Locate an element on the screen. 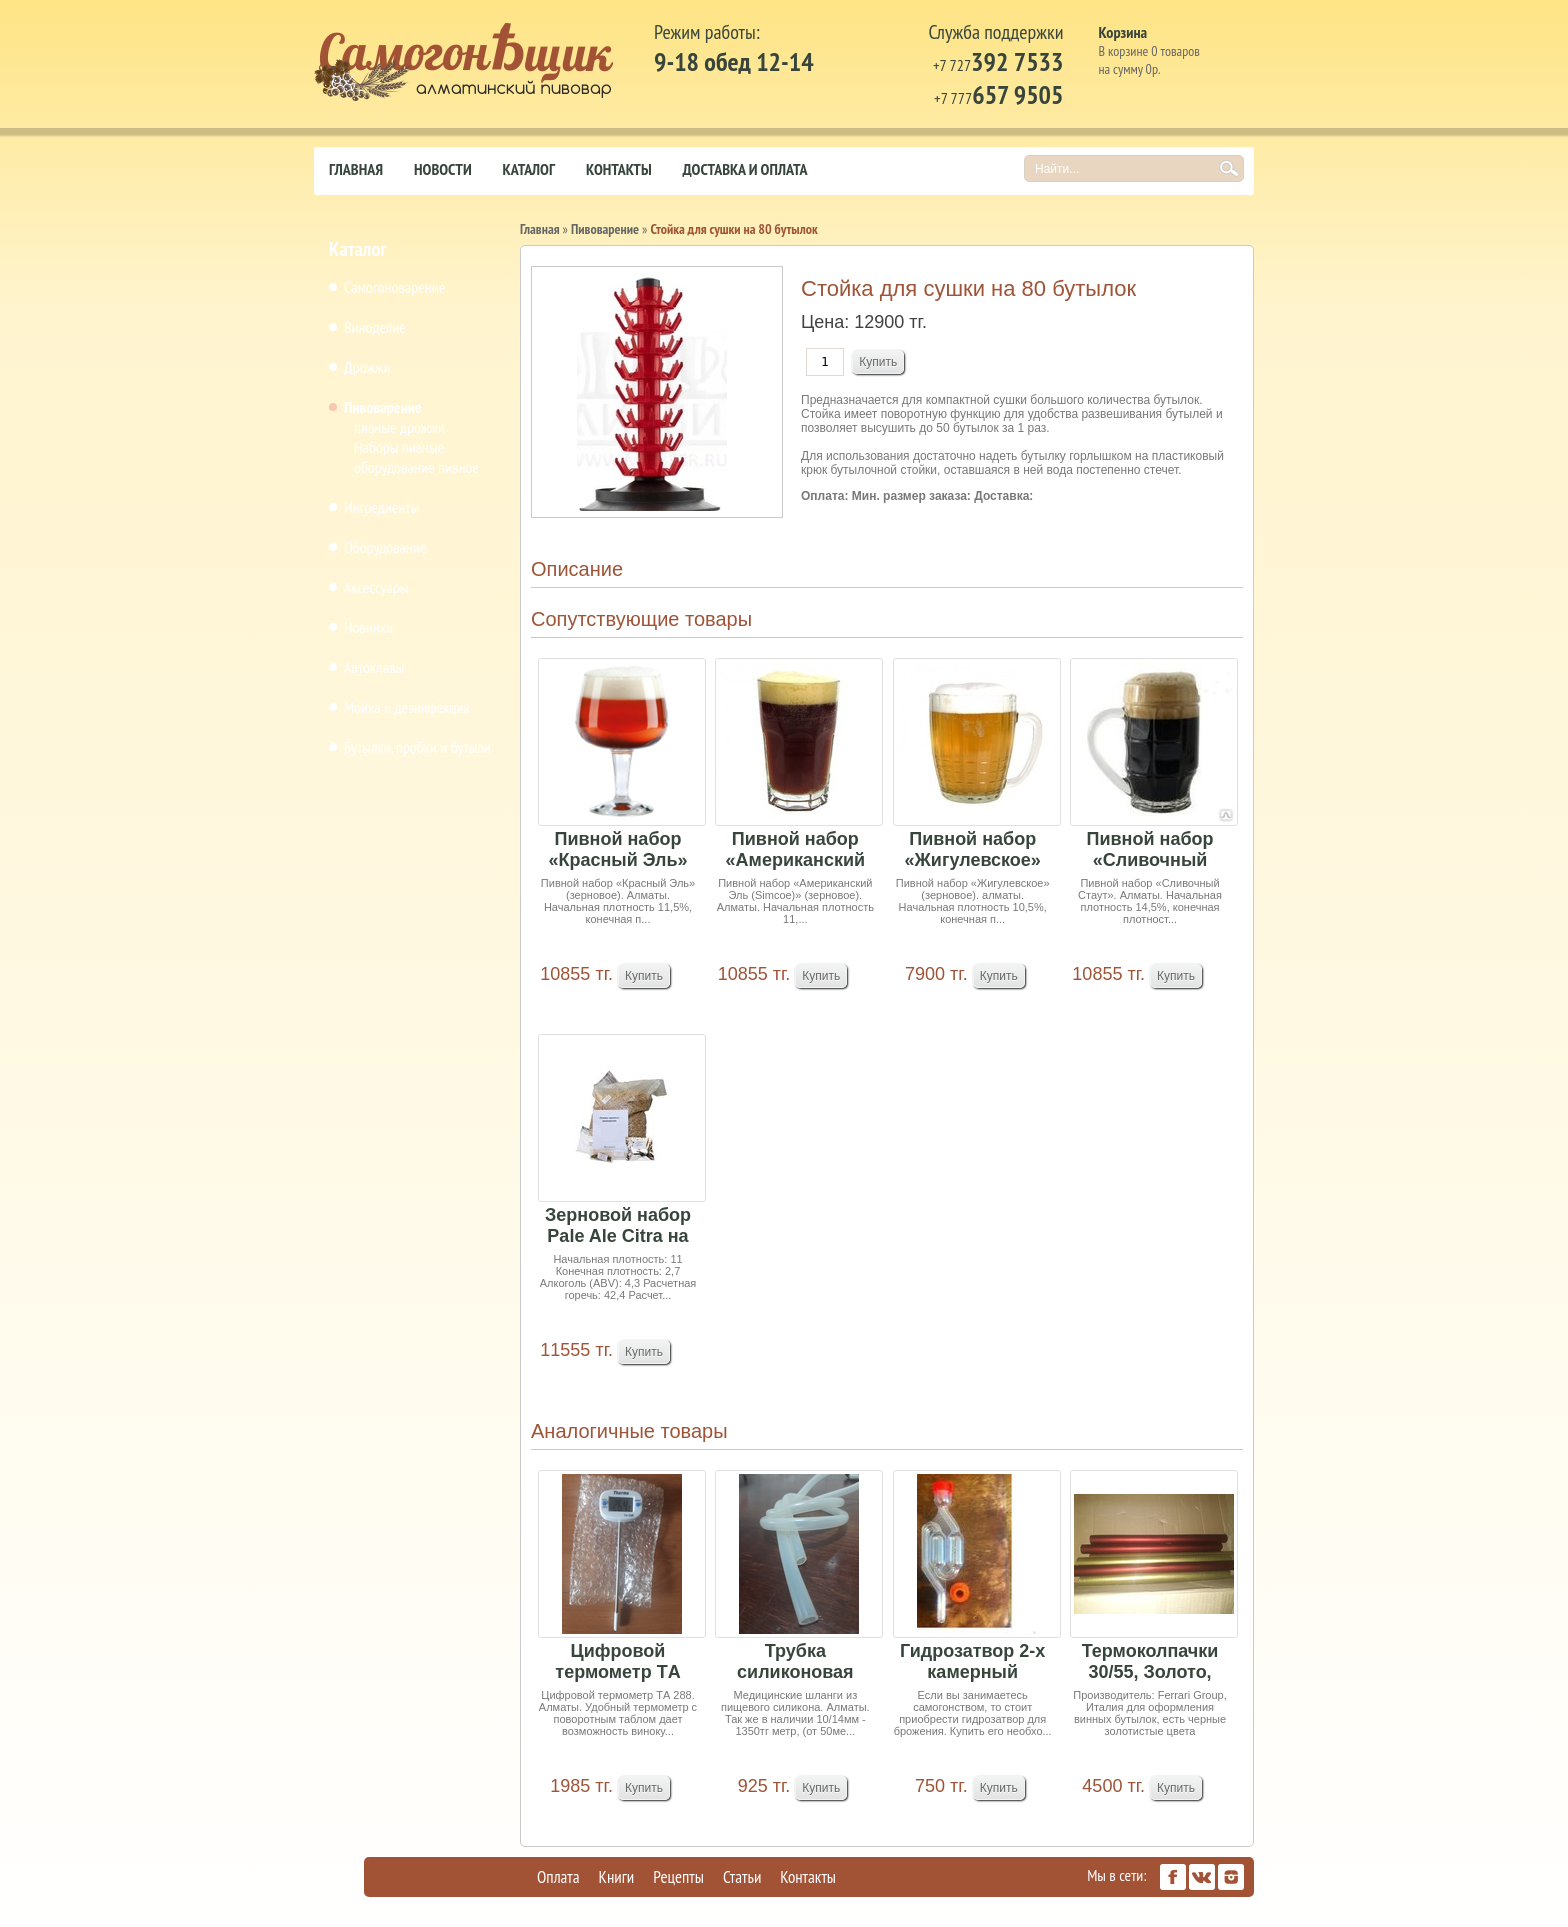  Пивной набор «Американский Эль (Simcoe)» (зерно... is located at coordinates (795, 850).